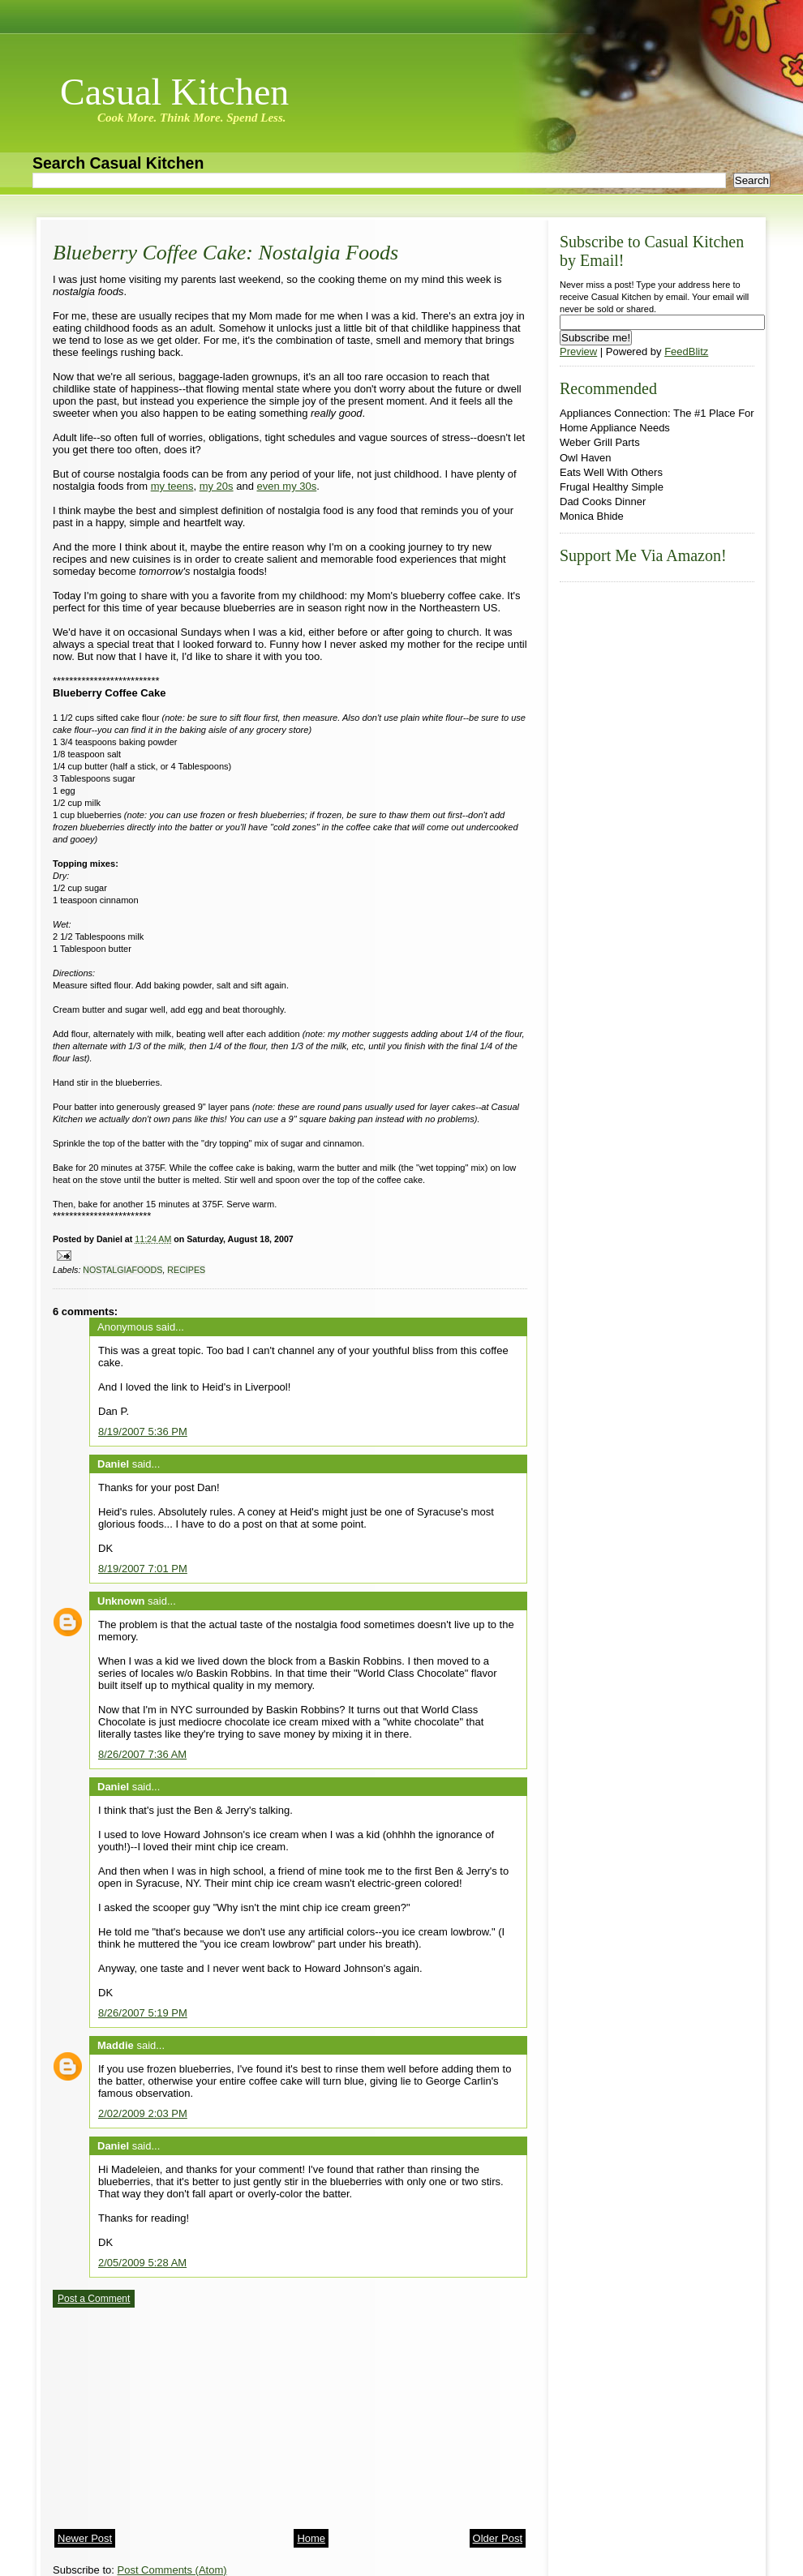  Describe the element at coordinates (686, 351) in the screenshot. I see `FeedBlitz` at that location.